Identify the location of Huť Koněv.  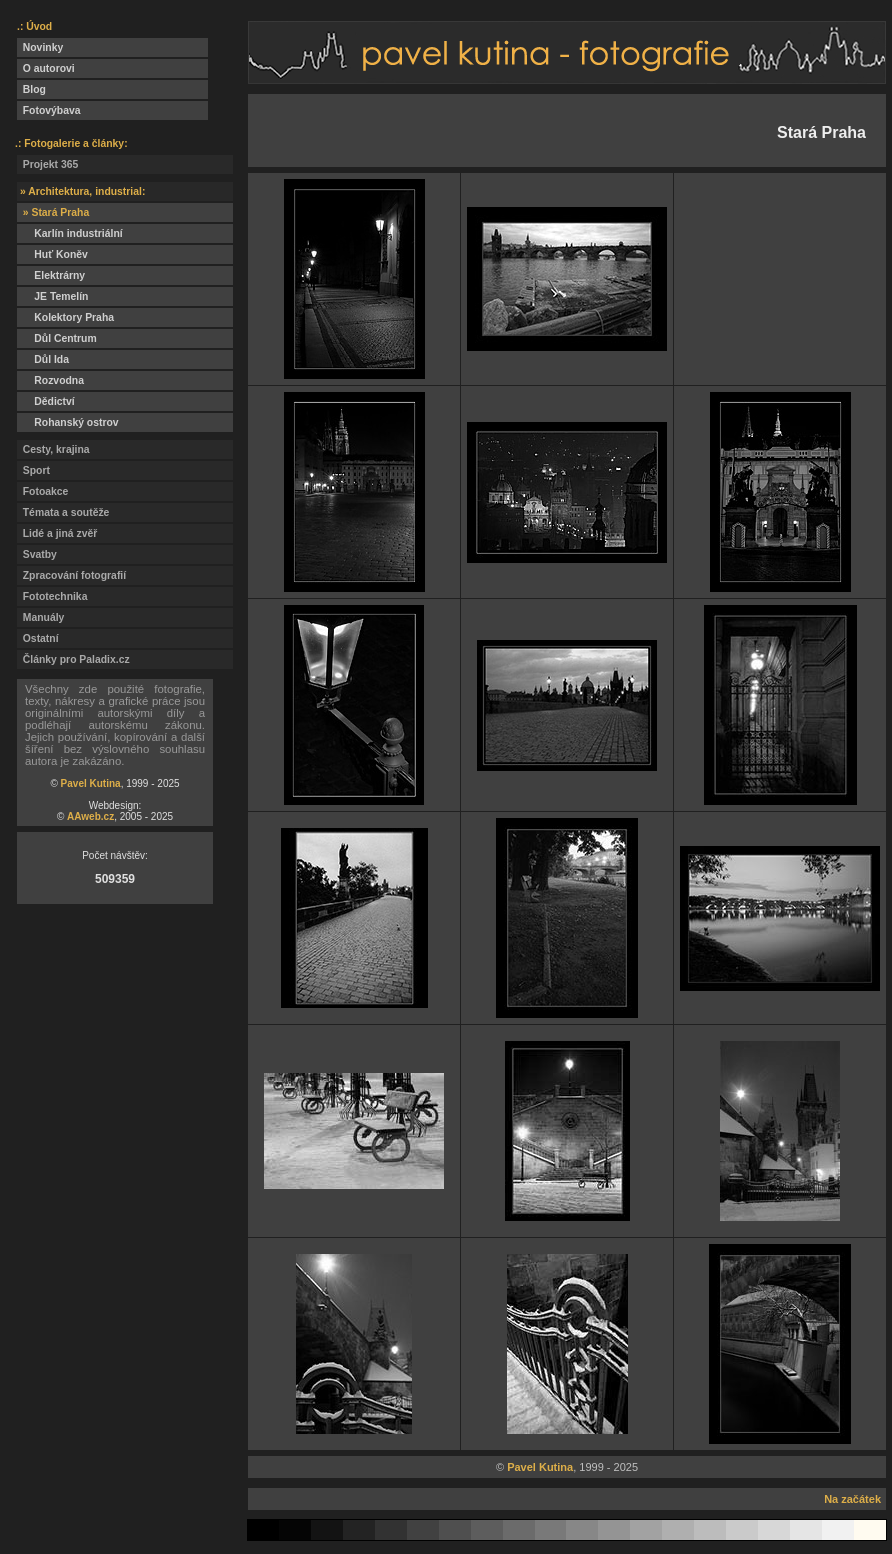
(52, 254).